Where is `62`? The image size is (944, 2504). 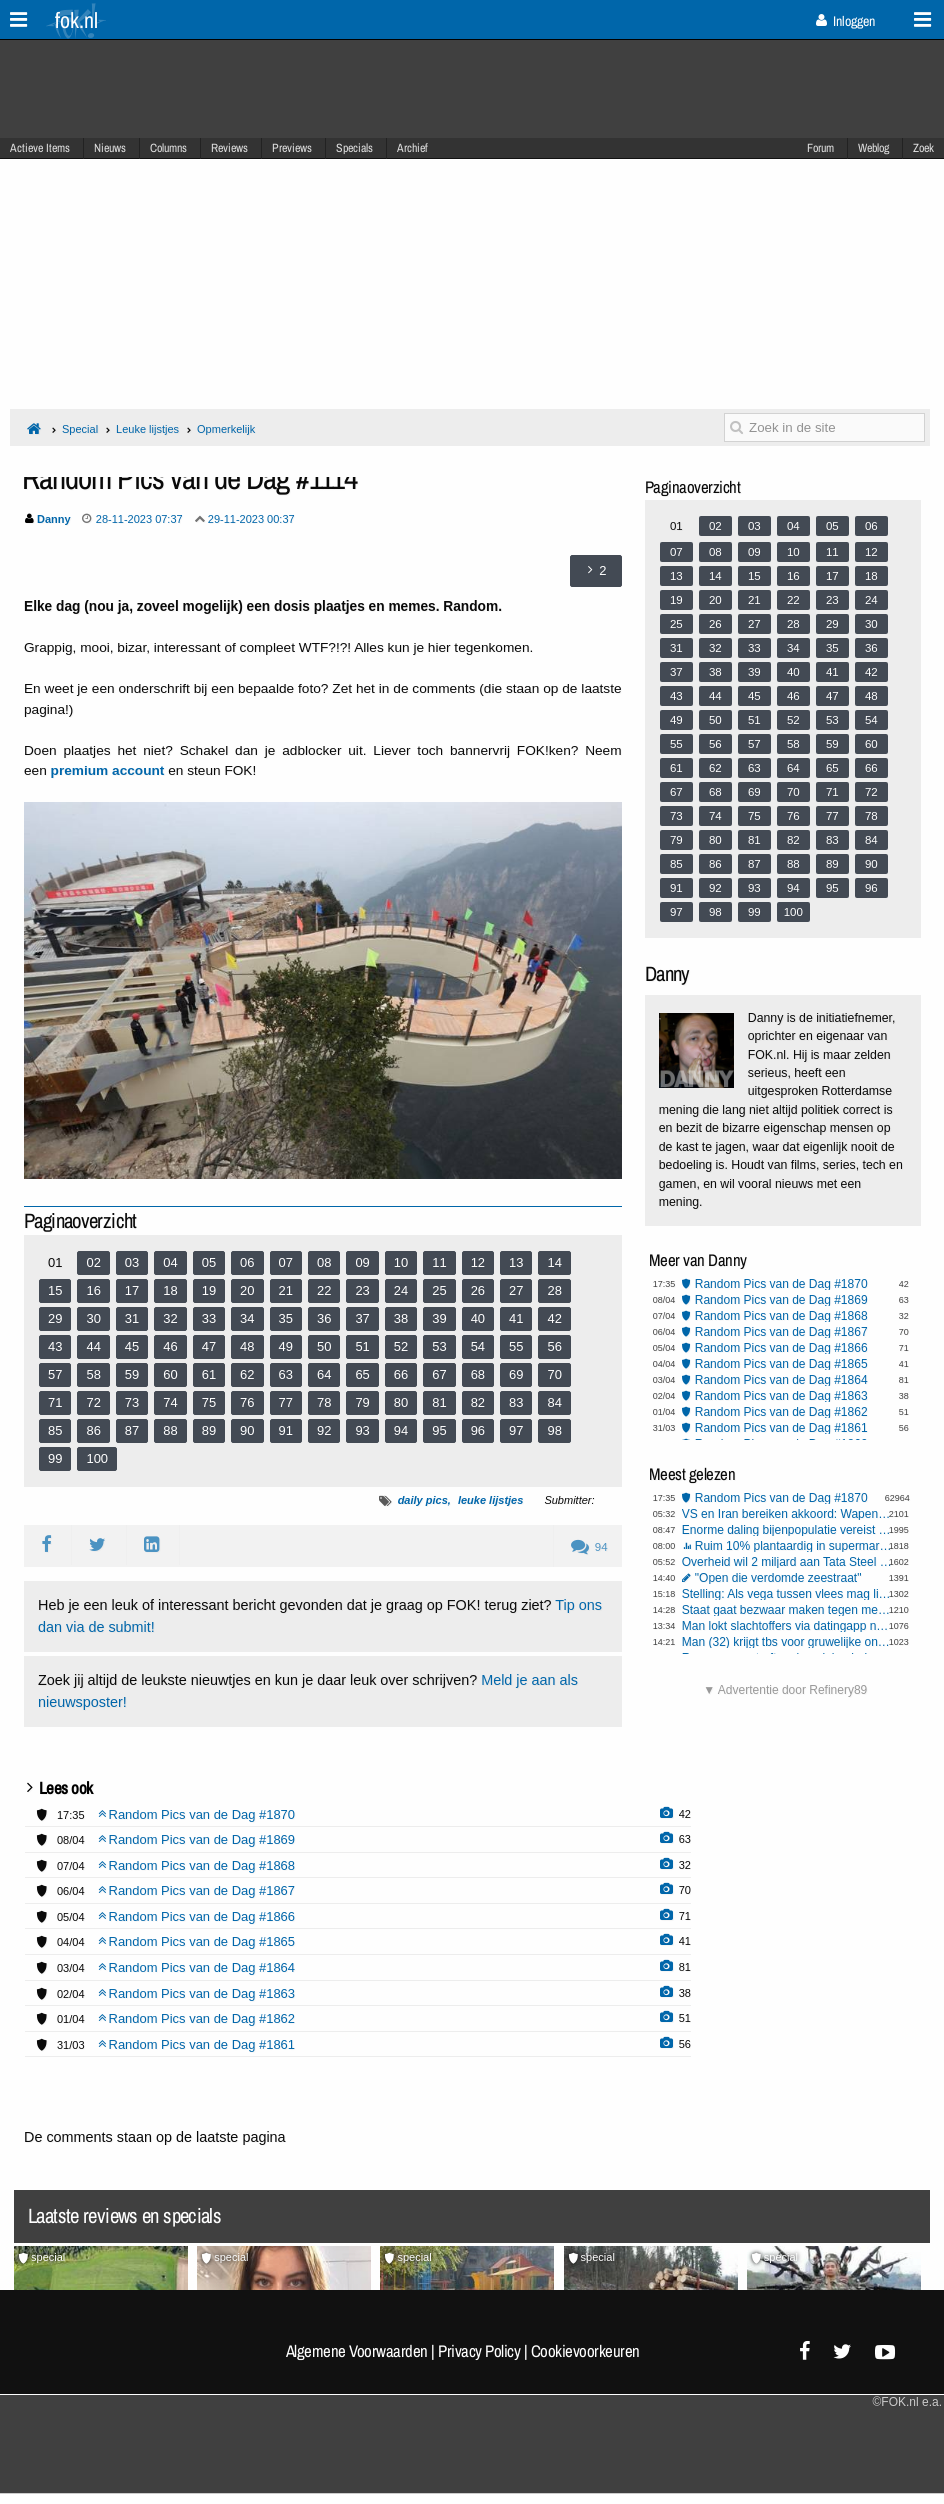
62 is located at coordinates (247, 1374).